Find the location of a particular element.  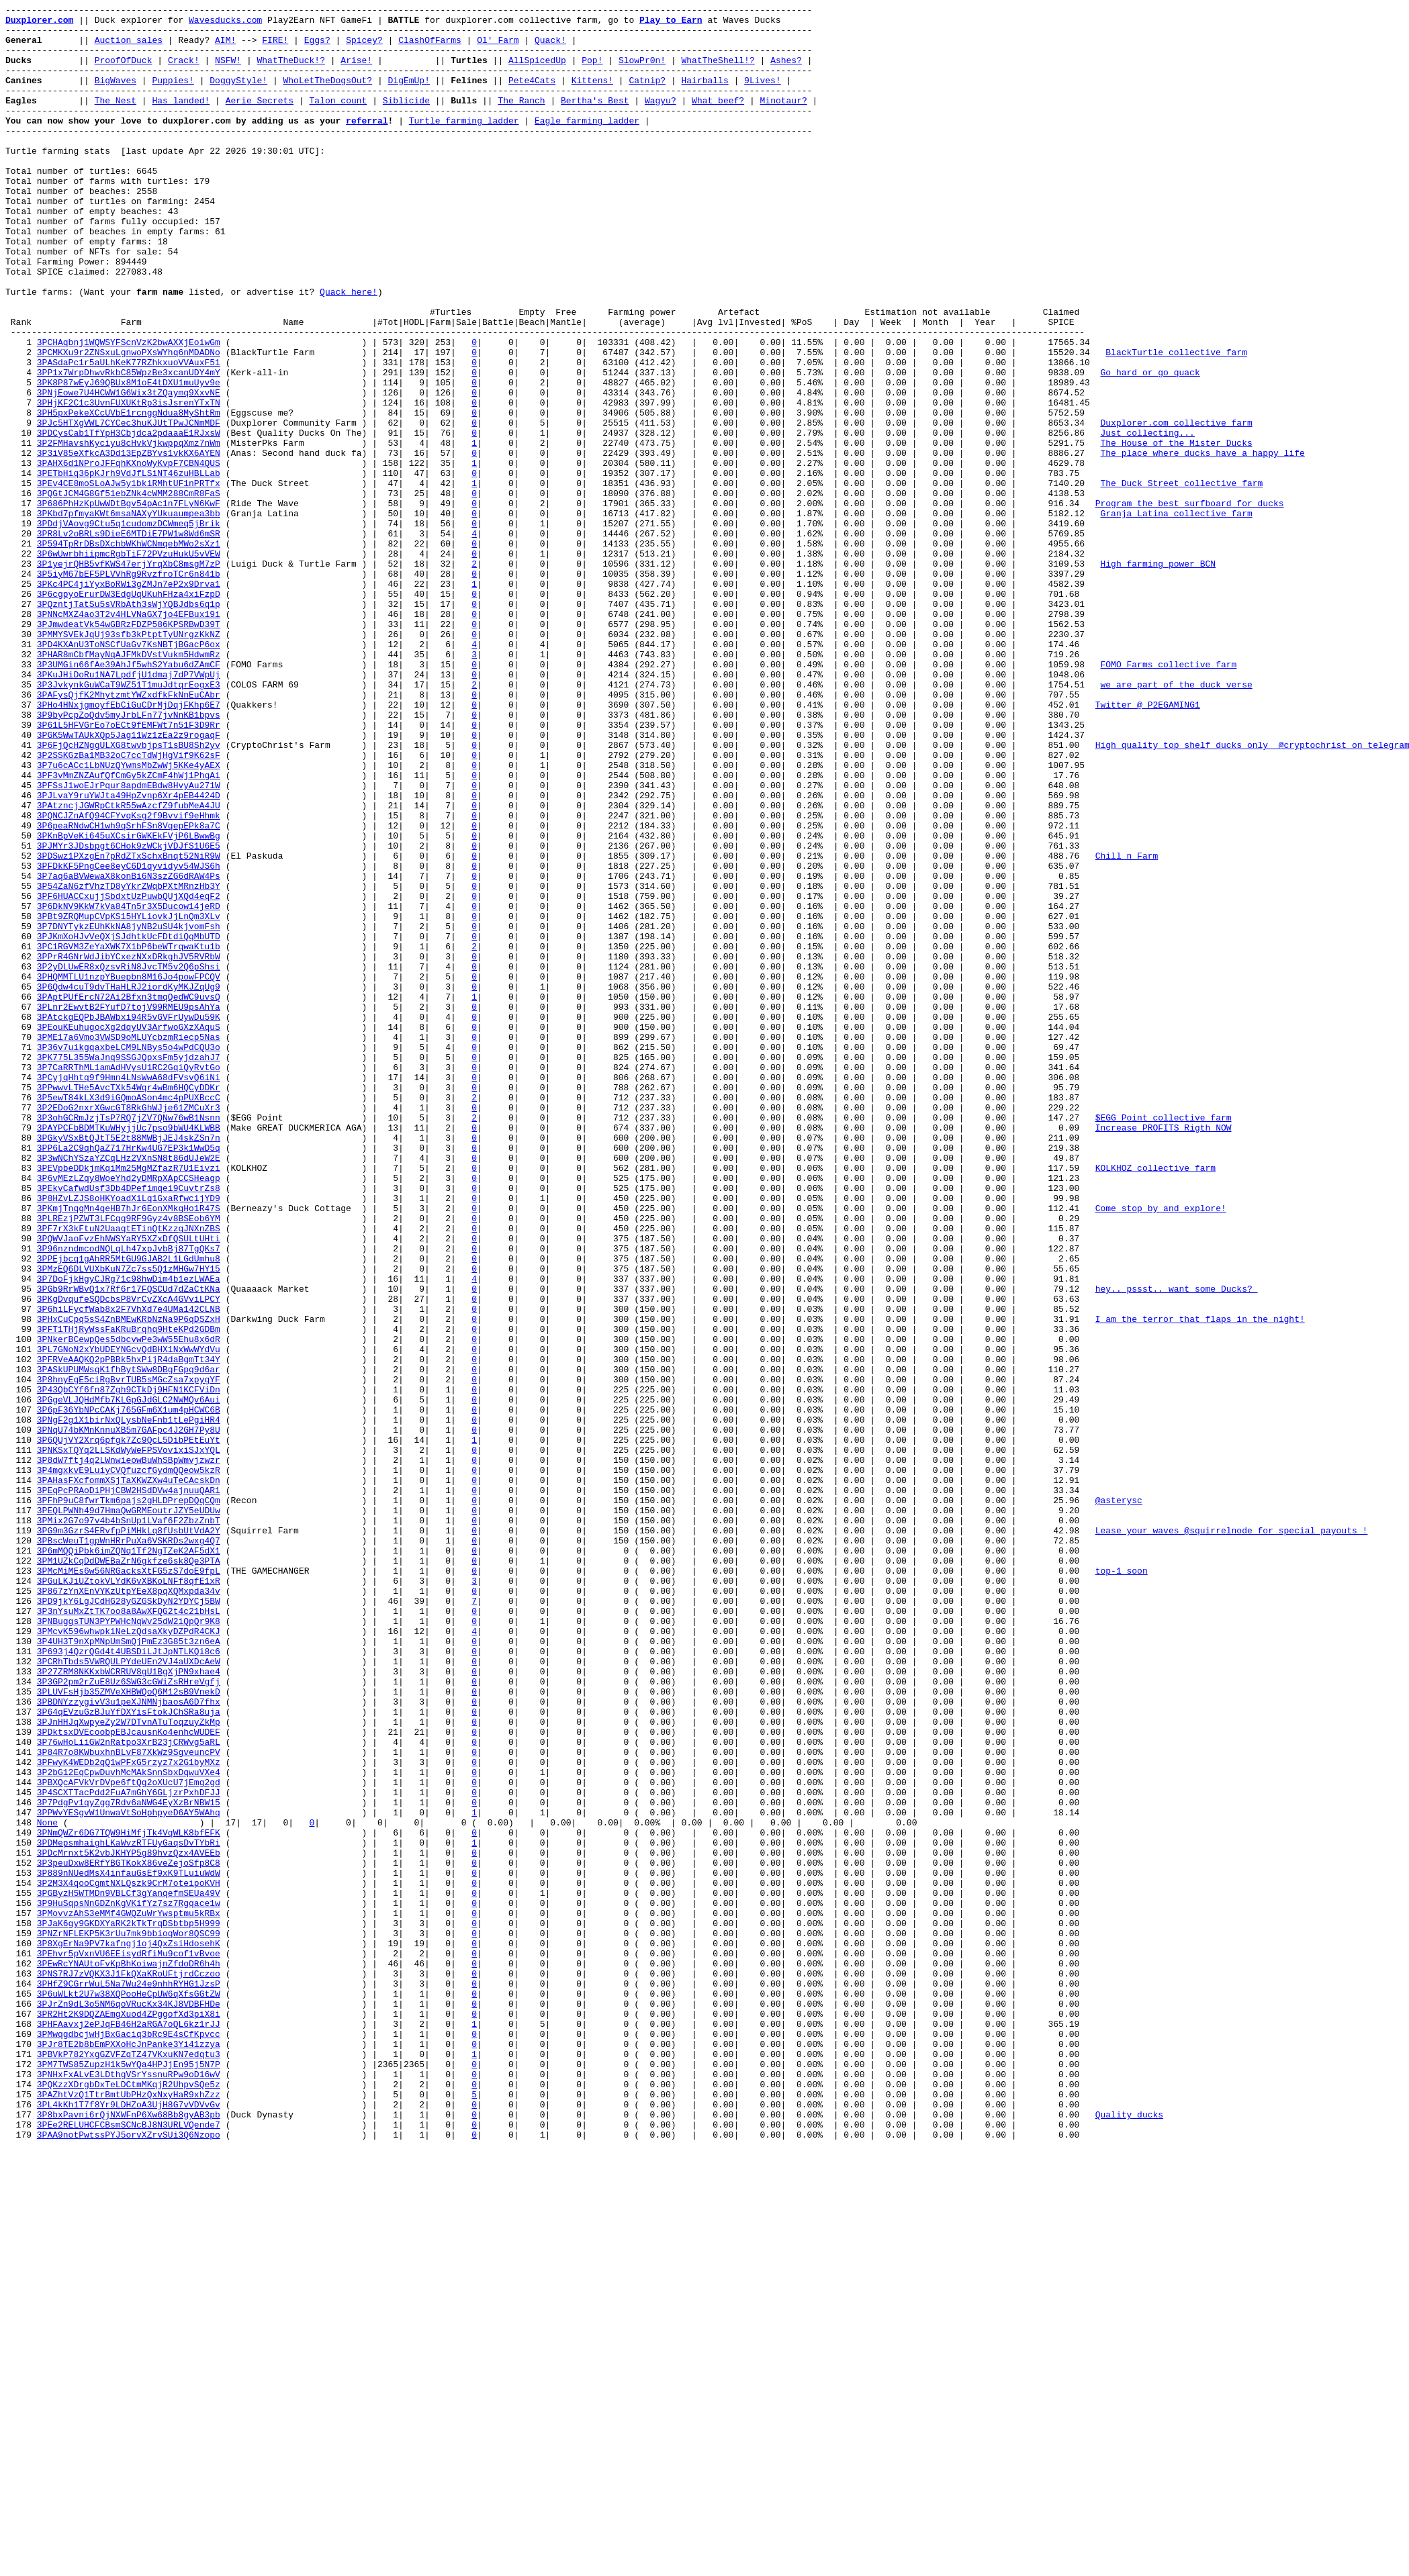

3P7aq6aBVWewaX8konBi6N3szZG6dRAW4Ps is located at coordinates (128, 1051).